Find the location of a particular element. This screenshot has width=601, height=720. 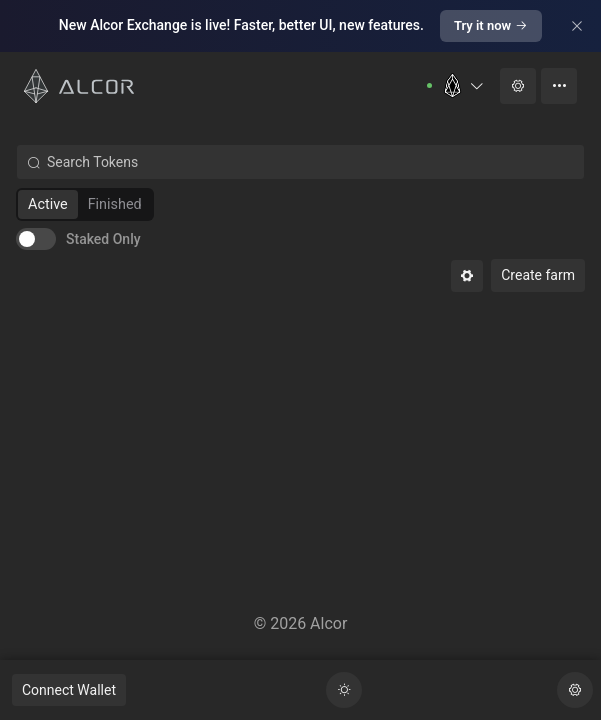

[button] is located at coordinates (462, 85).